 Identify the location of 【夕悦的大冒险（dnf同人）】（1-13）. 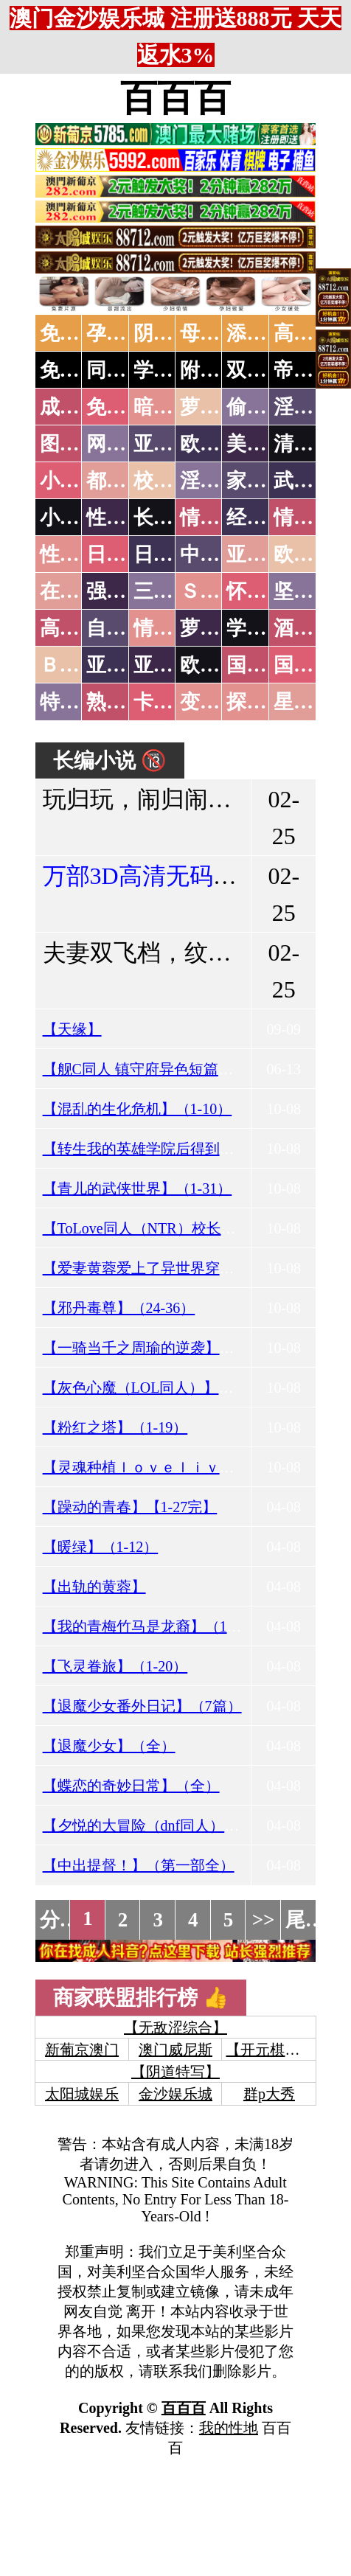
(169, 1825).